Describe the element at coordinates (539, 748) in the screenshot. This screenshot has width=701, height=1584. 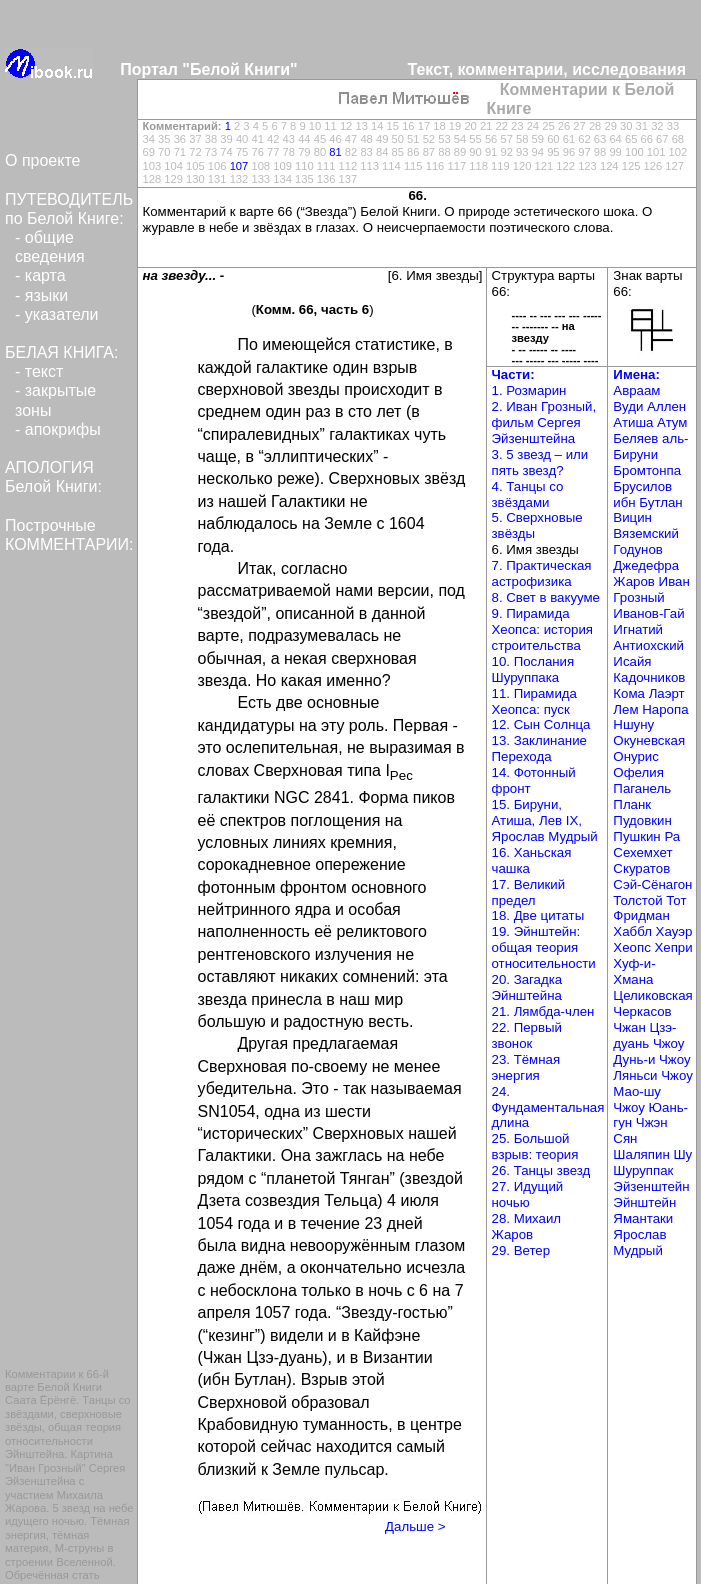
I see `13. Заклинание Перехода` at that location.